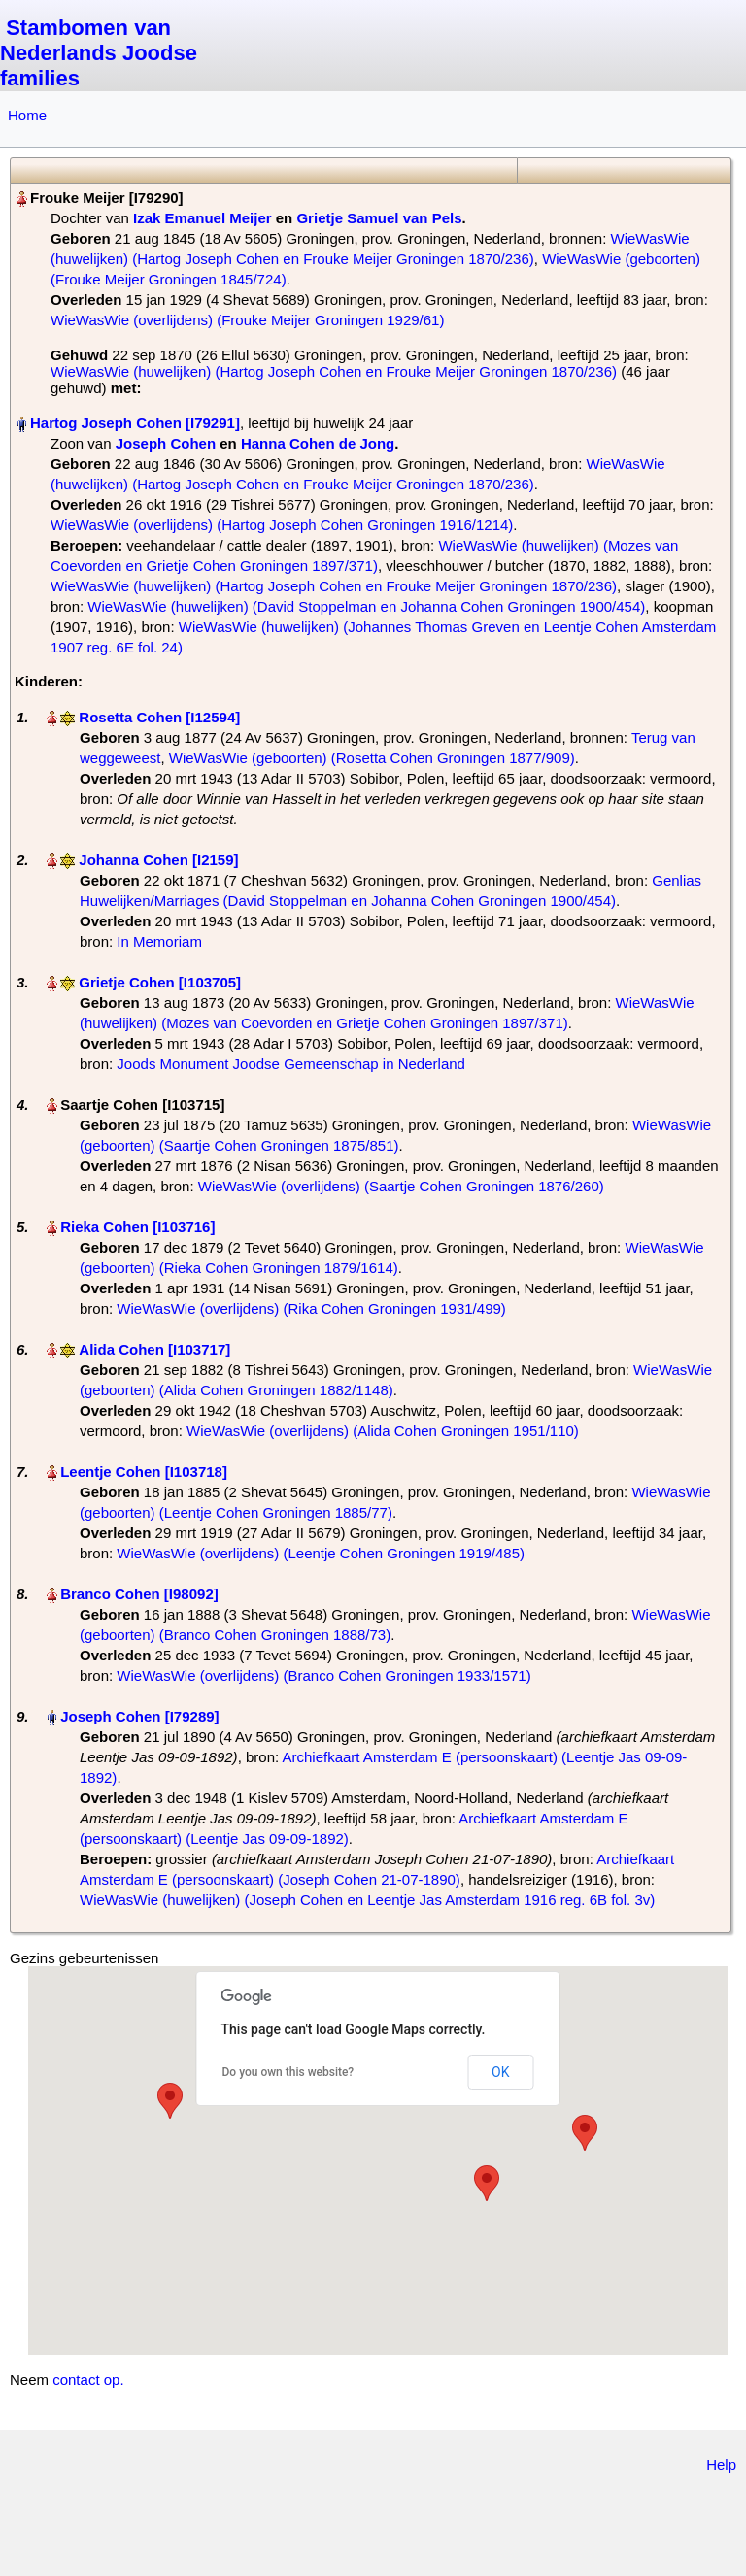 The height and width of the screenshot is (2576, 746). What do you see at coordinates (98, 53) in the screenshot?
I see `Stambomen van Nederlands Joodse families` at bounding box center [98, 53].